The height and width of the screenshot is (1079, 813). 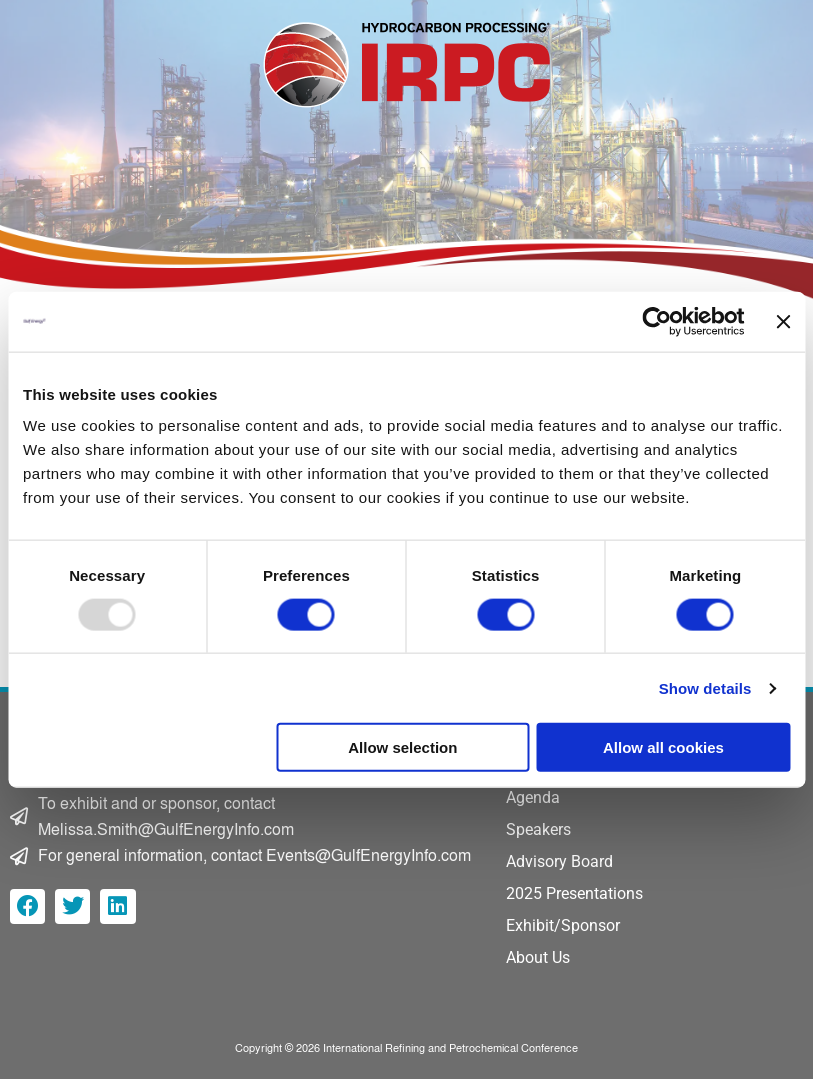 I want to click on Speakers, so click(x=538, y=829).